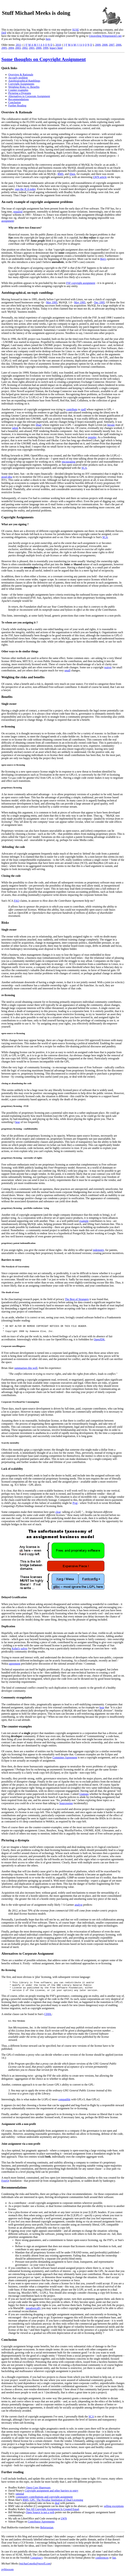 This screenshot has width=126, height=2576. What do you see at coordinates (15, 427) in the screenshot?
I see `talent` at bounding box center [15, 427].